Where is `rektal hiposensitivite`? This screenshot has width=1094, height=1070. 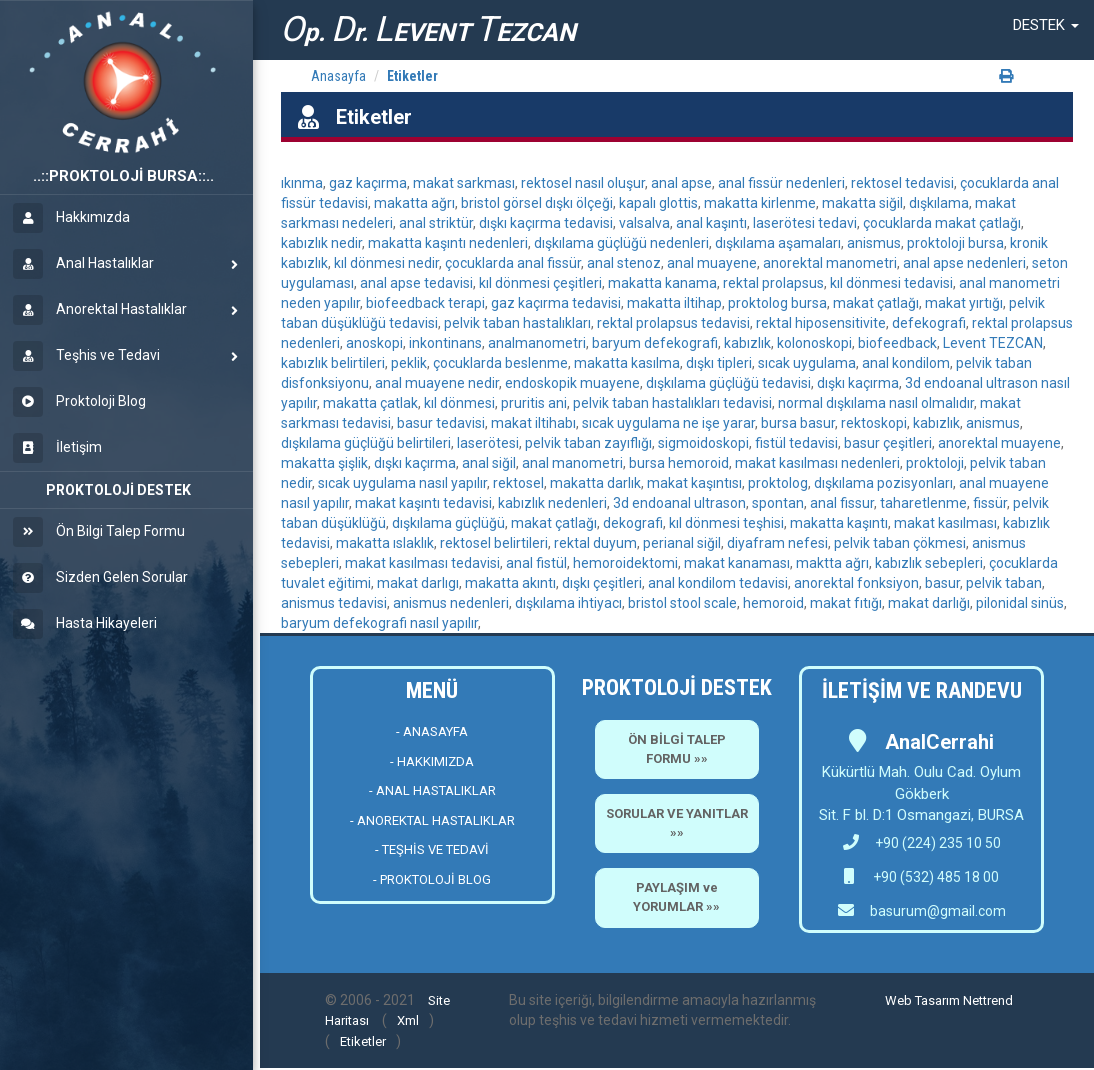 rektal hiposensitivite is located at coordinates (821, 323).